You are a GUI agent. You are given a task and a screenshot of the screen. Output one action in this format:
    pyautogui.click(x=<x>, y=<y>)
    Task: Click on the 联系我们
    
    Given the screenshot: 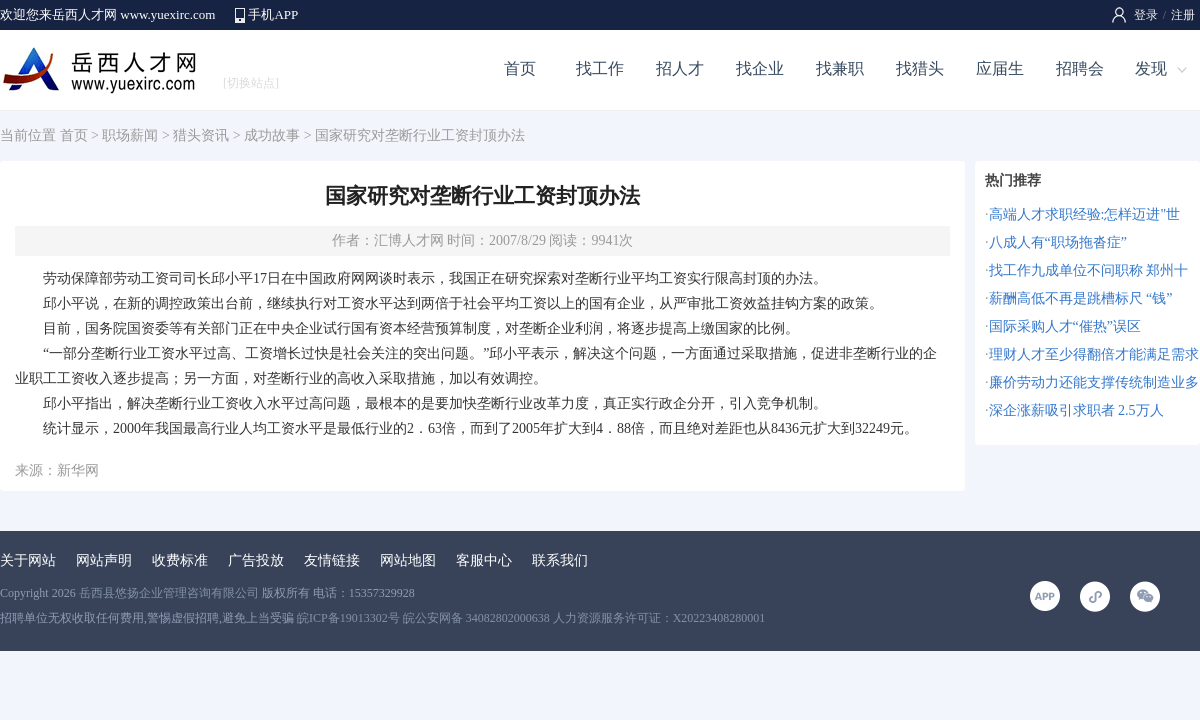 What is the action you would take?
    pyautogui.click(x=560, y=560)
    